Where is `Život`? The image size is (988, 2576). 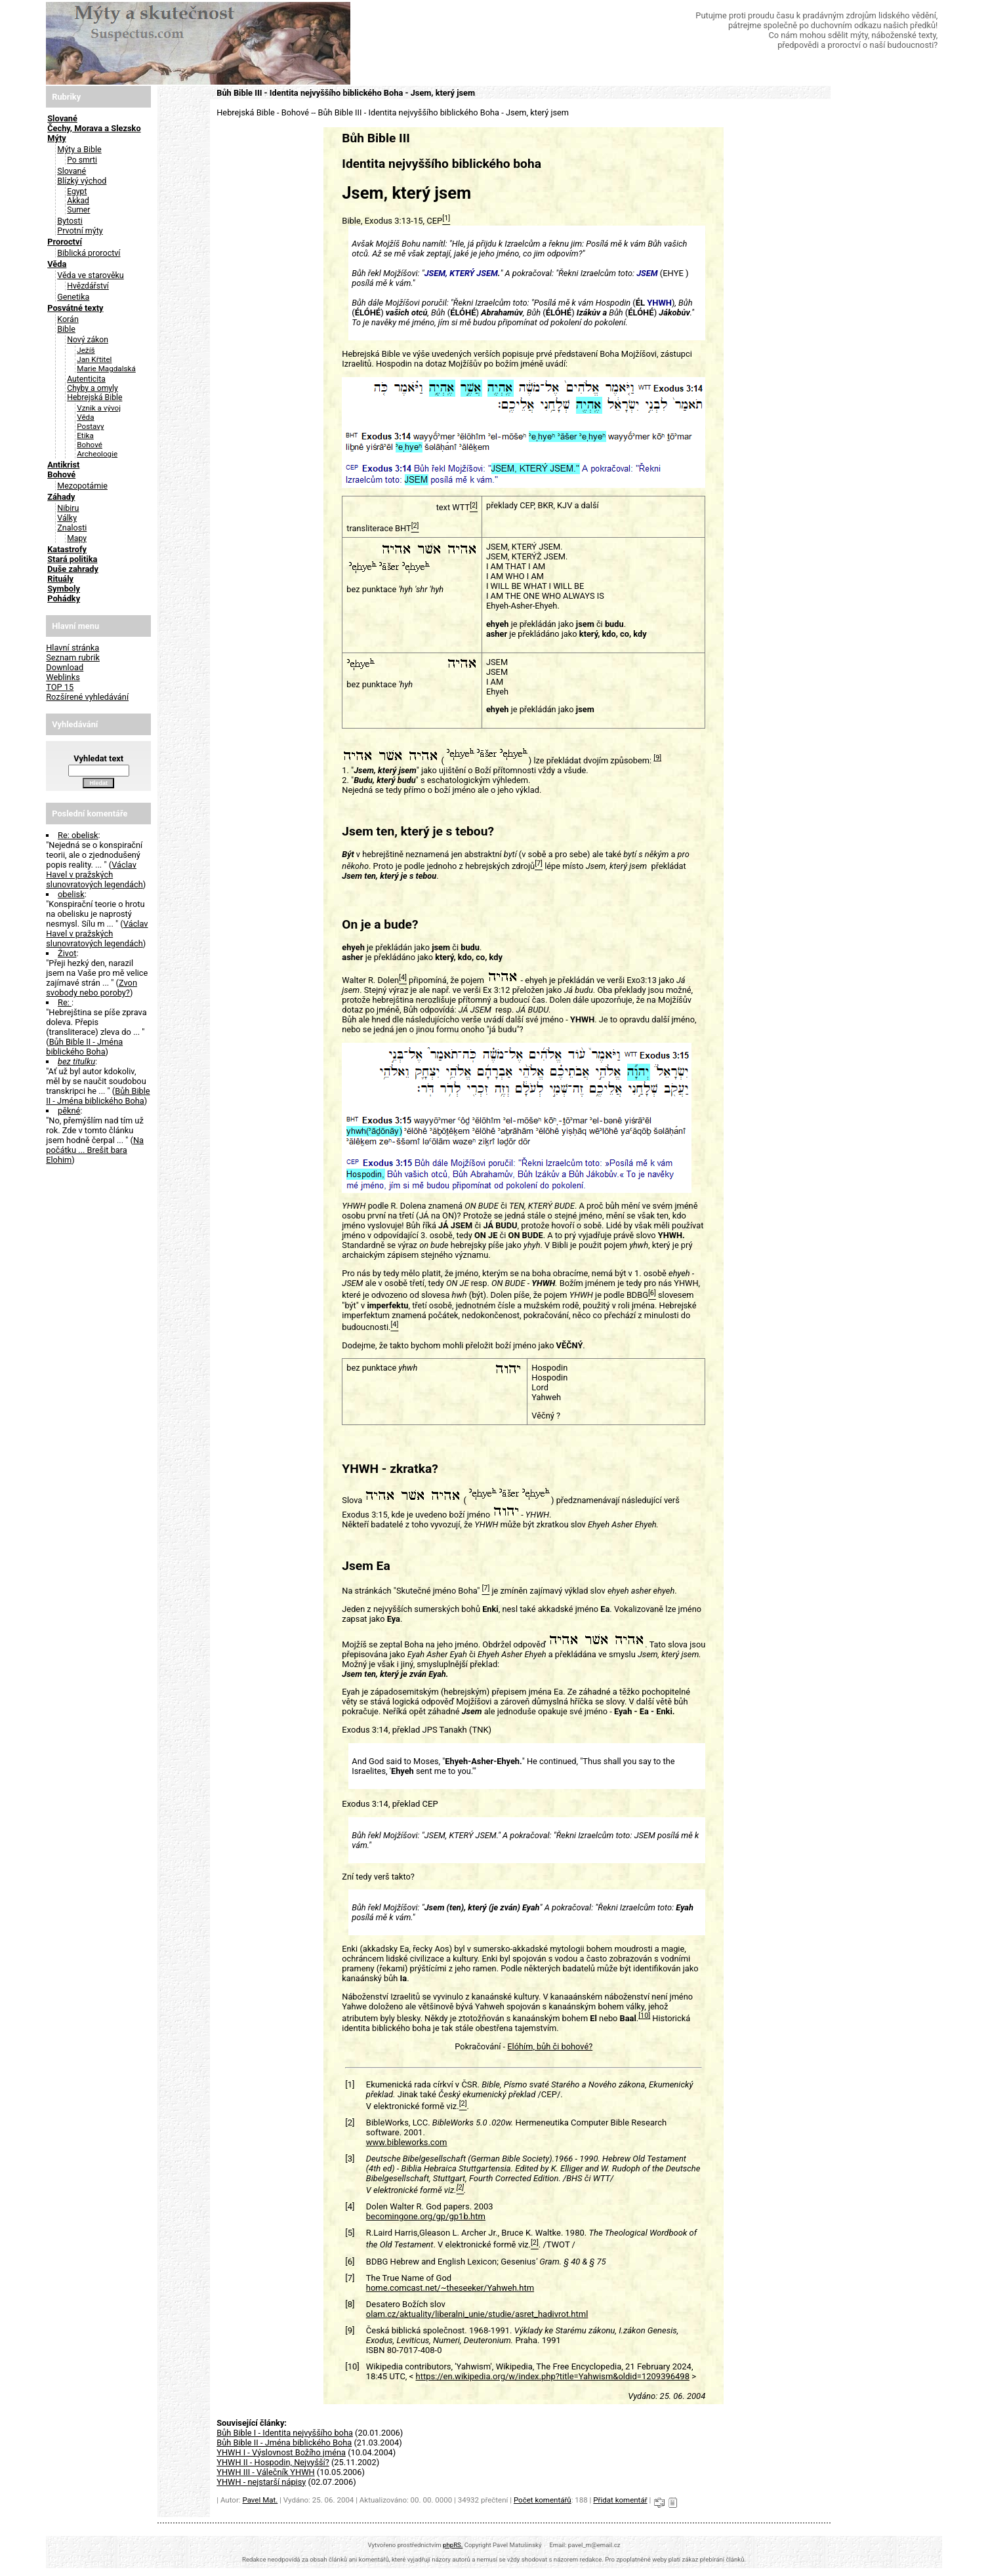 Život is located at coordinates (67, 953).